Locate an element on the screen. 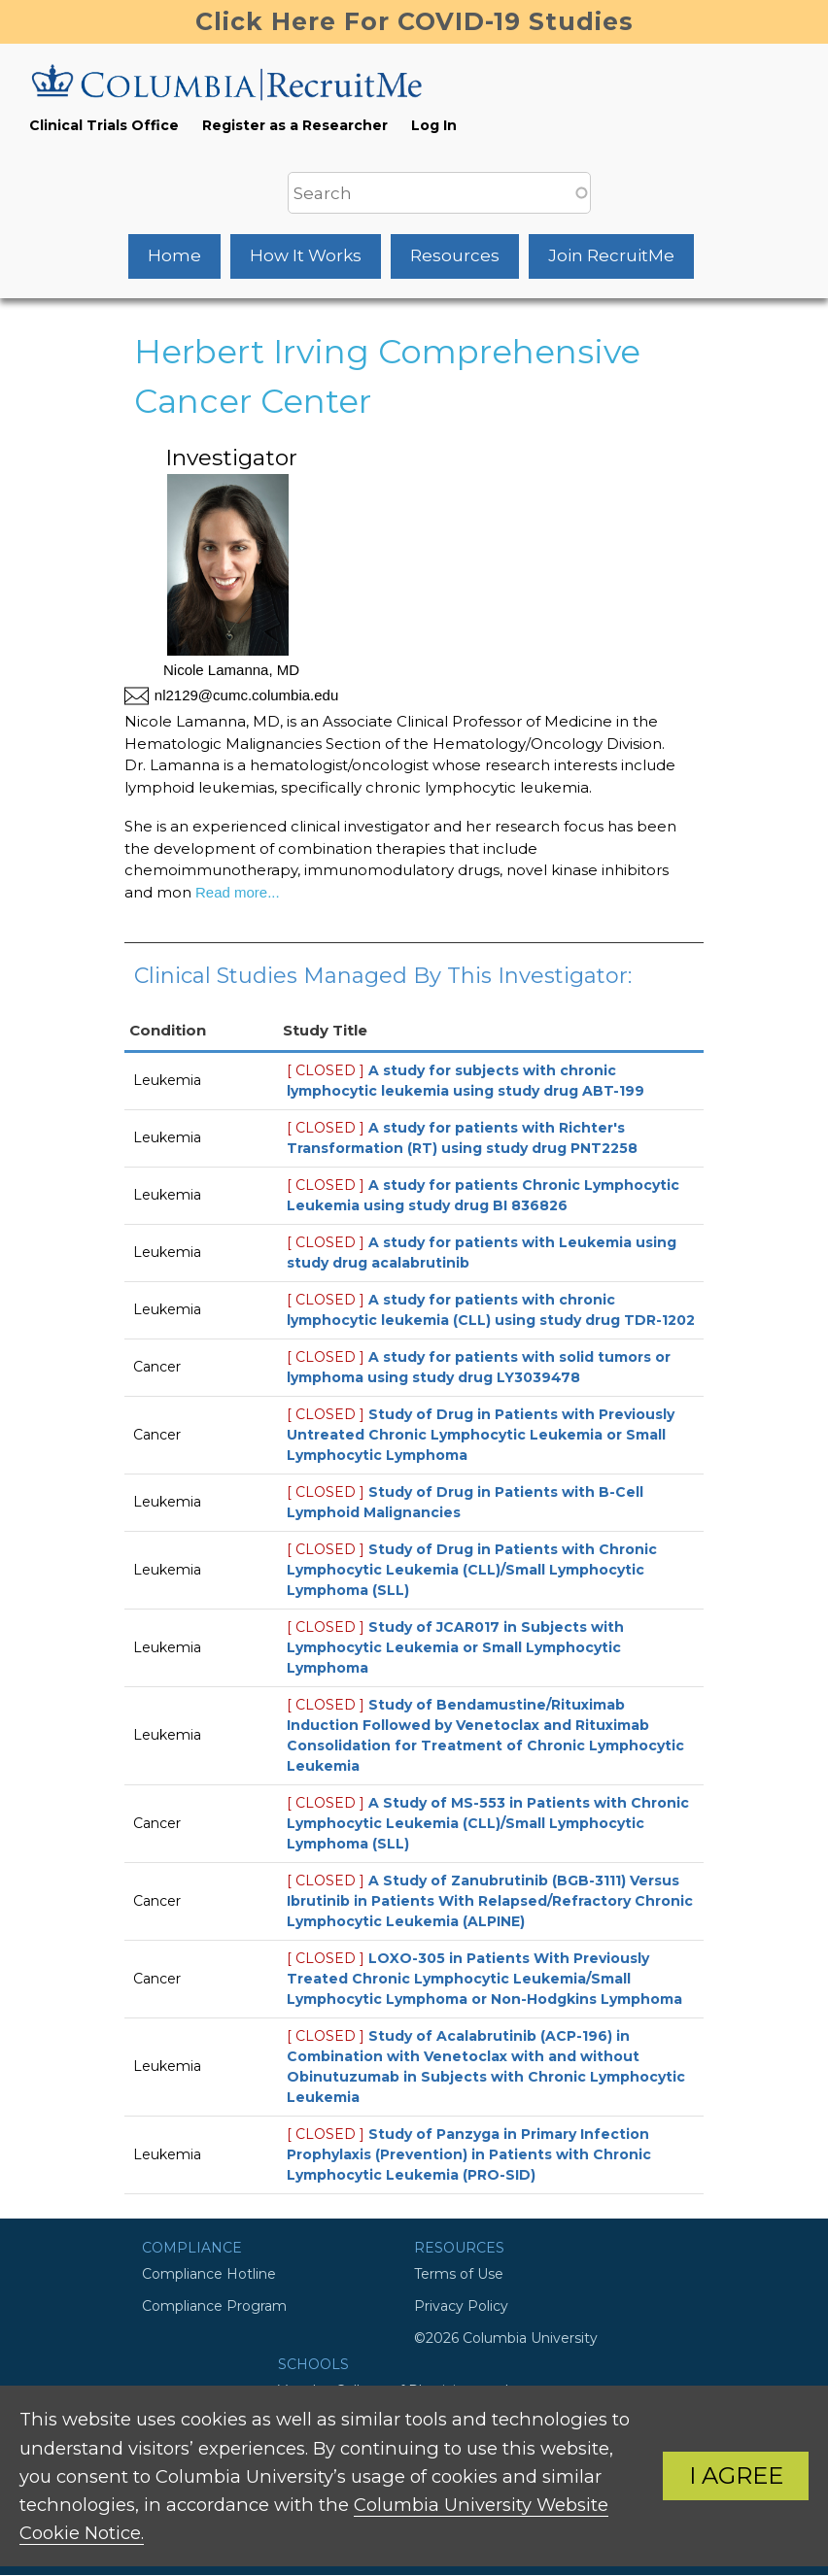 Image resolution: width=828 pixels, height=2576 pixels. Register as a Researcher is located at coordinates (295, 125).